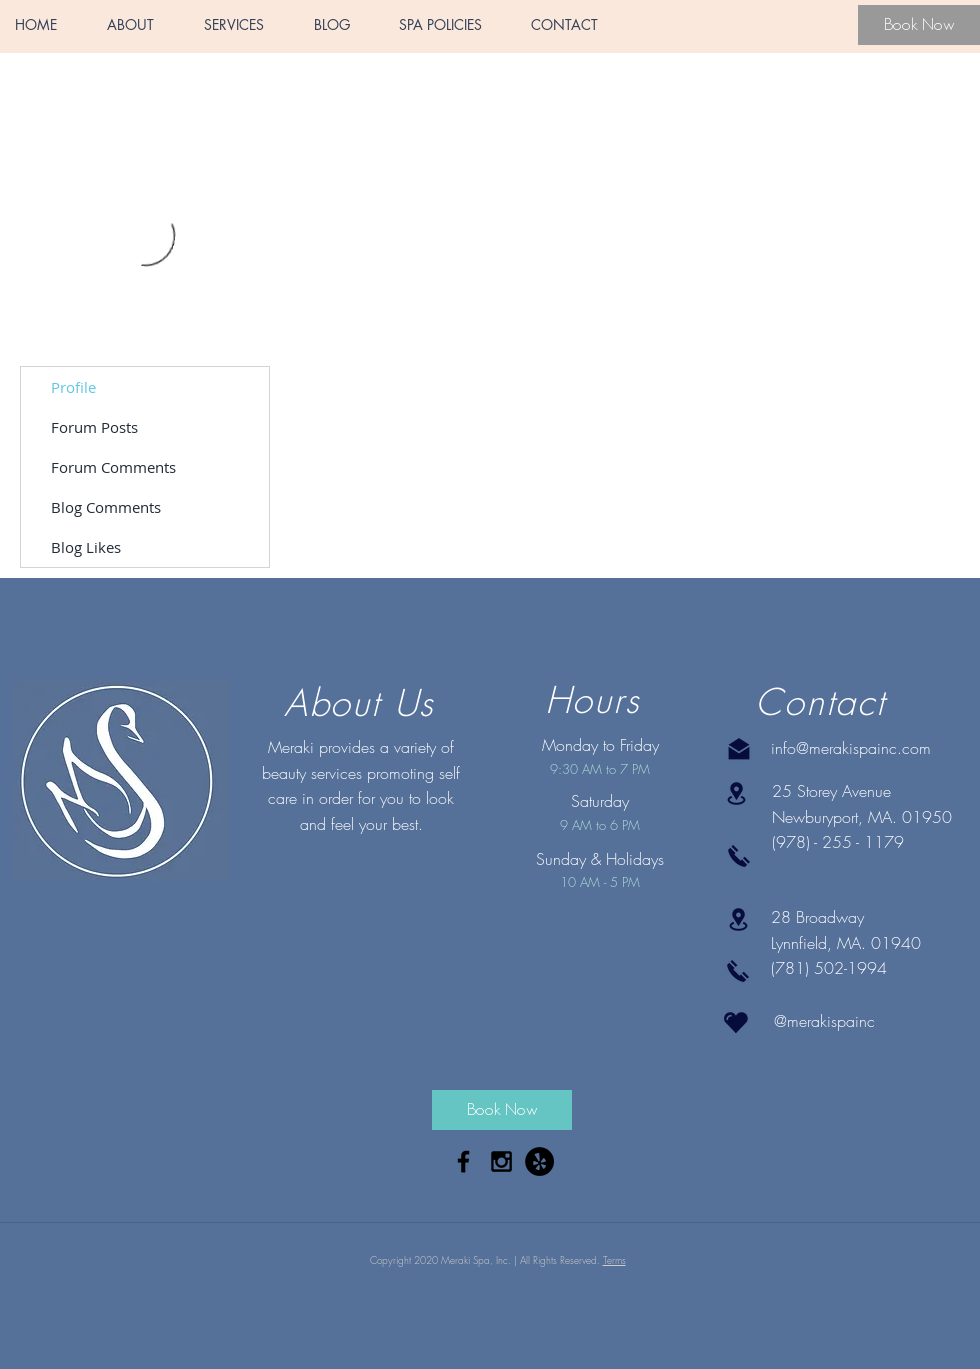 This screenshot has height=1369, width=980. I want to click on [Black Facebook Icon], so click(463, 1161).